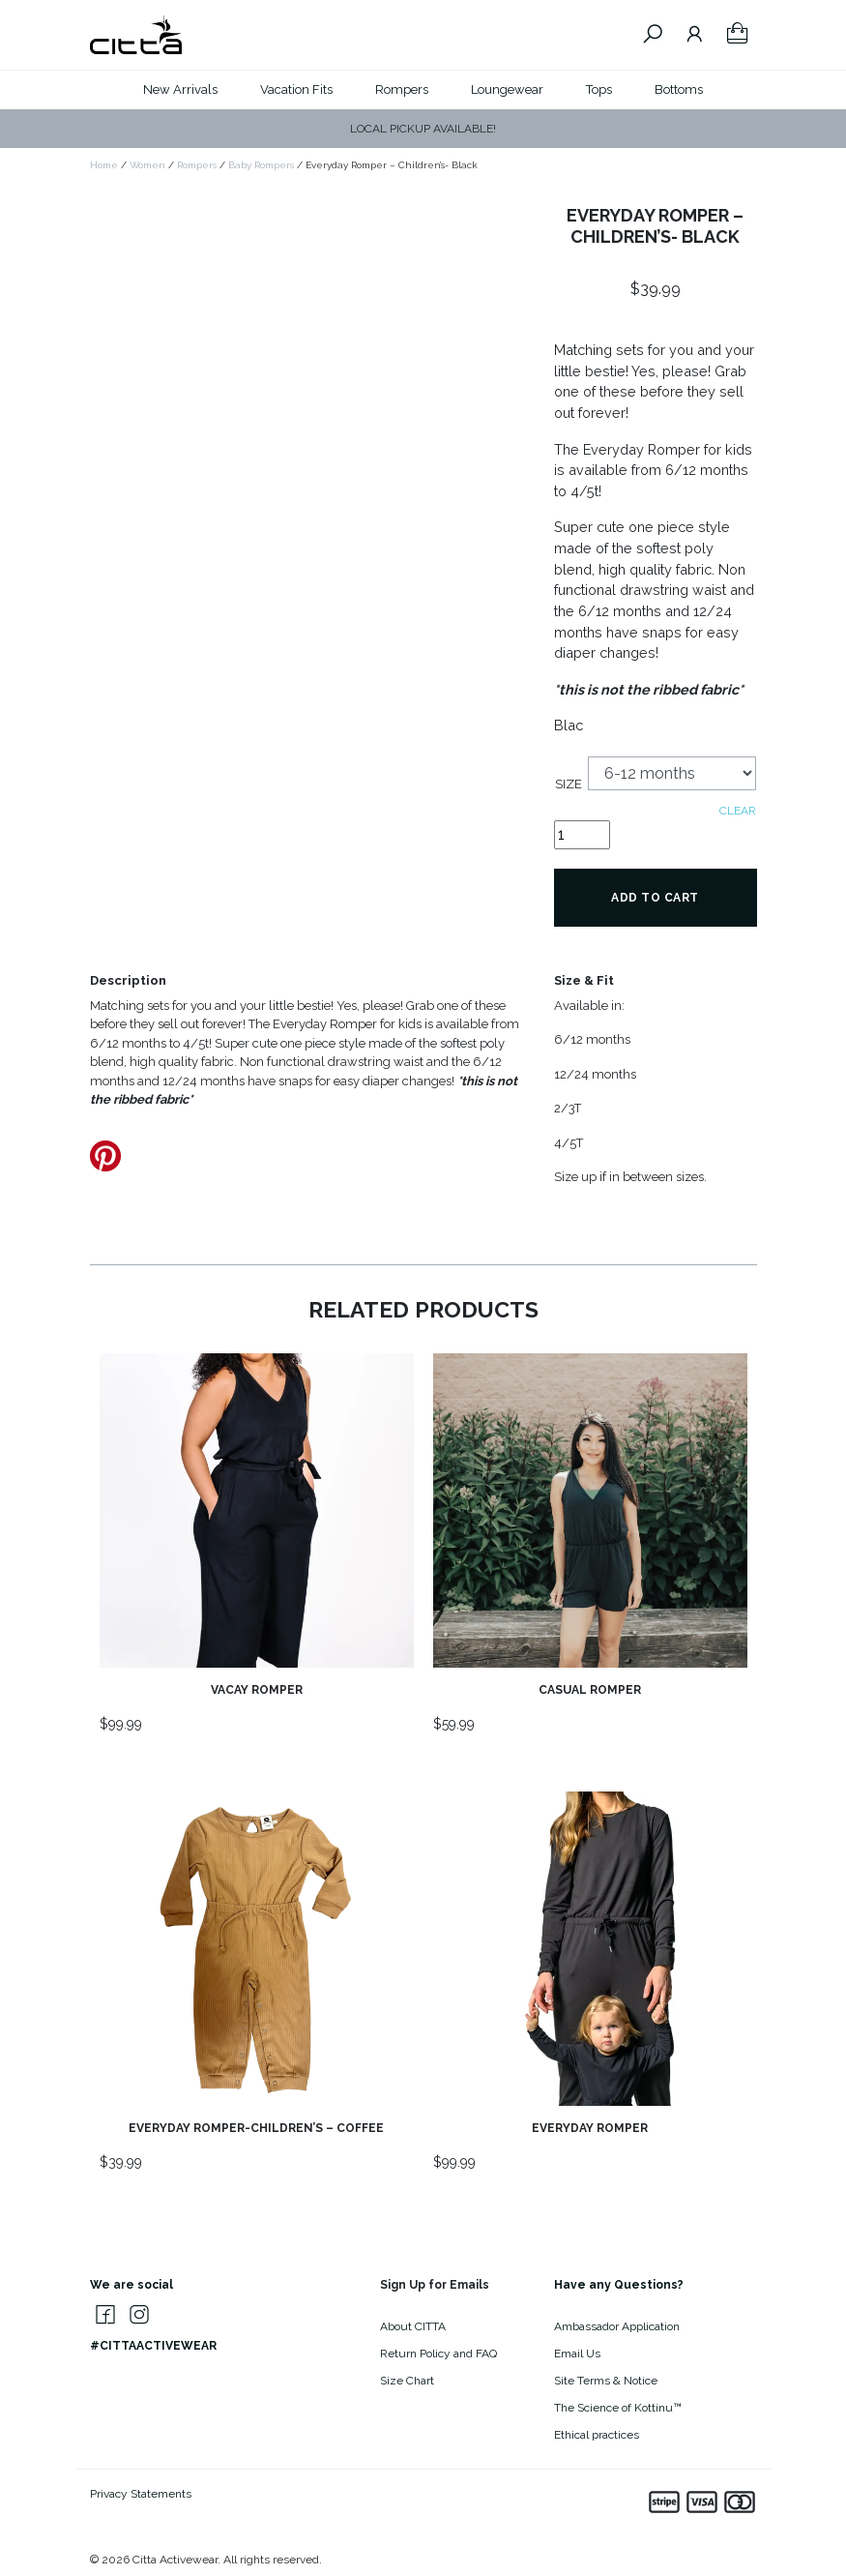 This screenshot has height=2576, width=846. Describe the element at coordinates (695, 34) in the screenshot. I see `[Go To Your Account]` at that location.